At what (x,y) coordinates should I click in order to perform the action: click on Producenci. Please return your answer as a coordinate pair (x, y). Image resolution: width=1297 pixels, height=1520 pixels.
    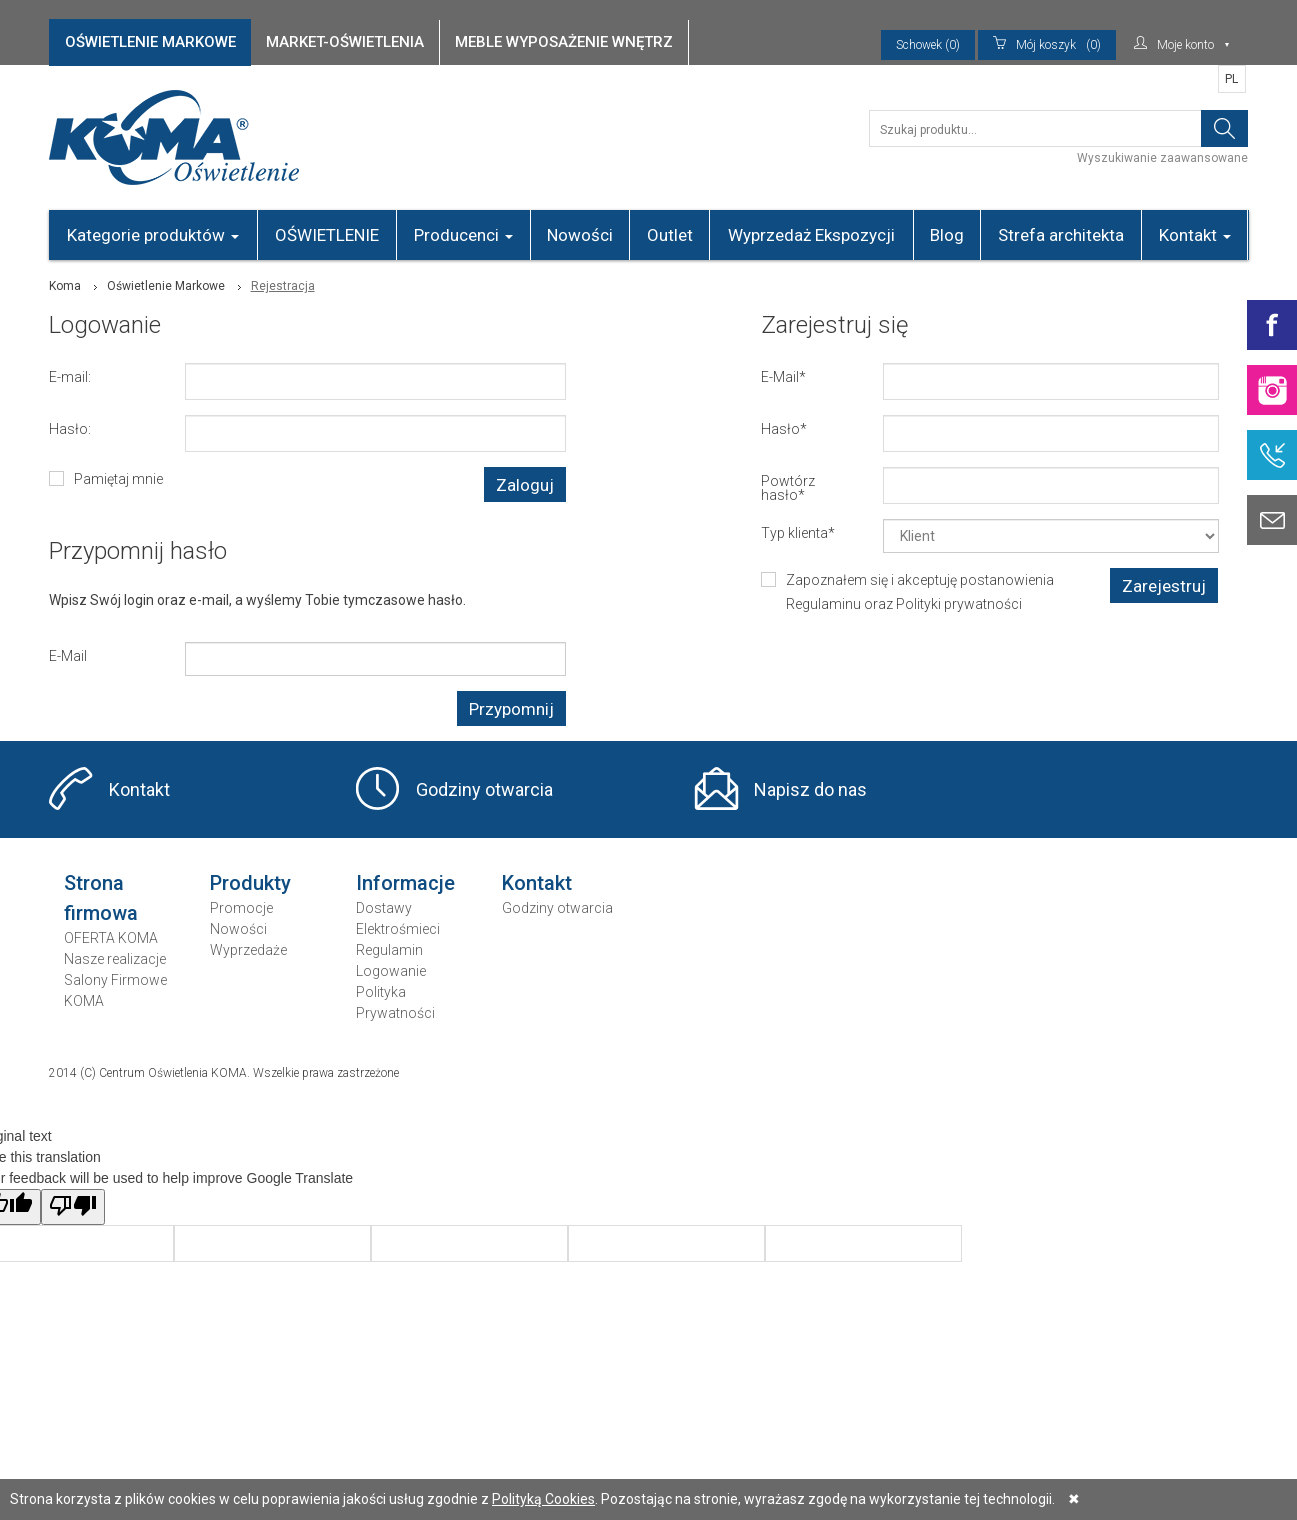
    Looking at the image, I should click on (463, 235).